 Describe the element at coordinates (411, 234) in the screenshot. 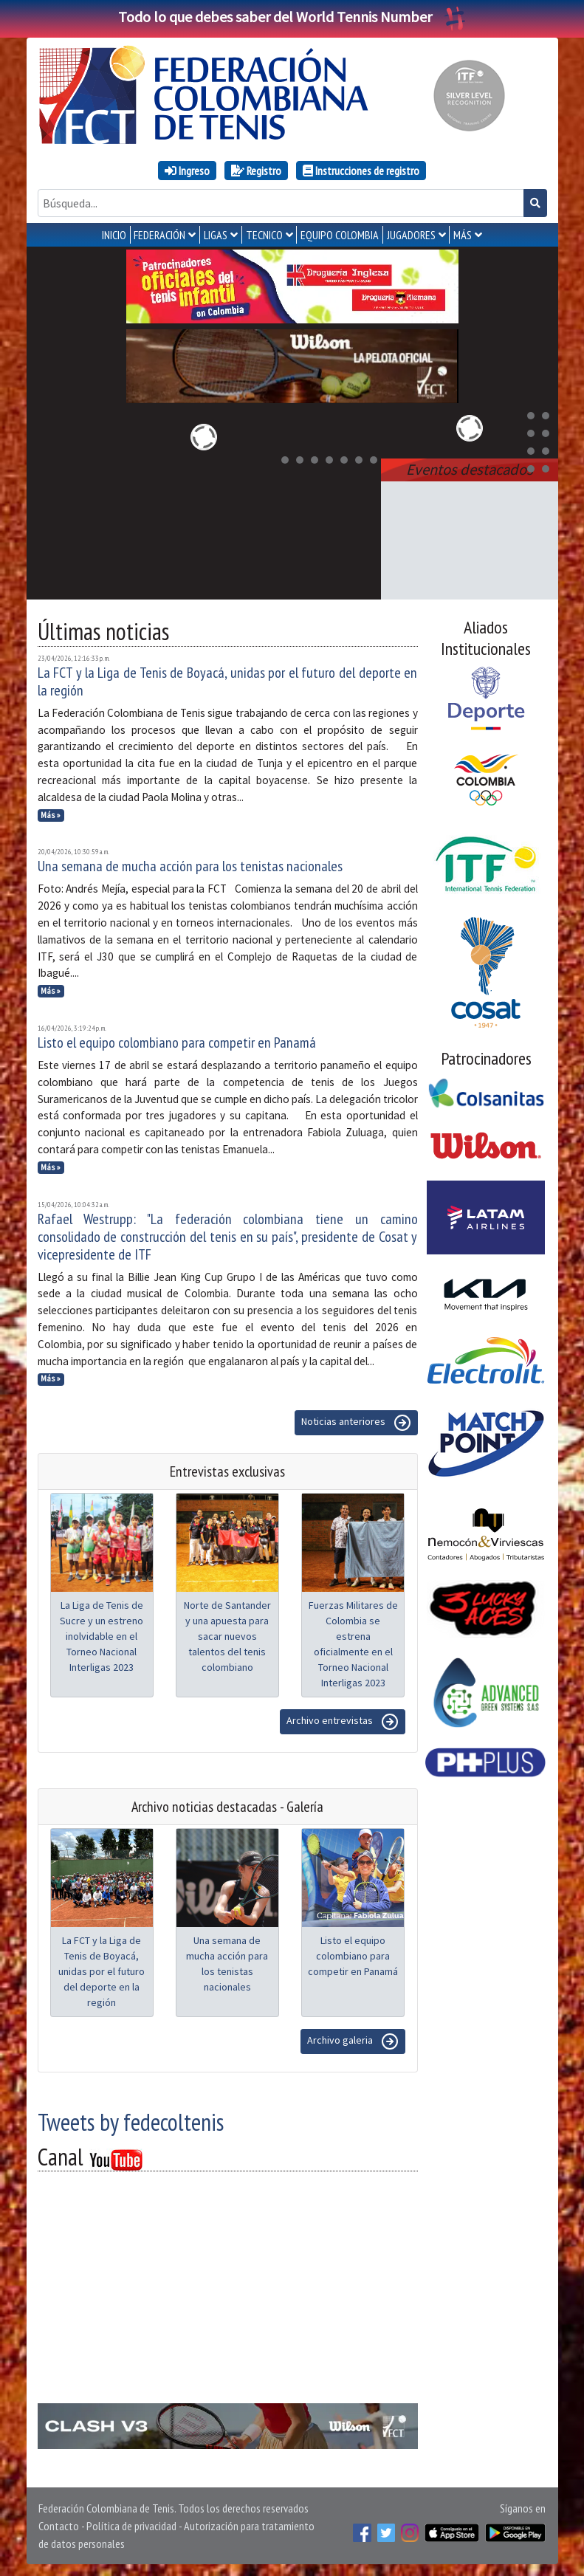

I see `JUGADORES` at that location.